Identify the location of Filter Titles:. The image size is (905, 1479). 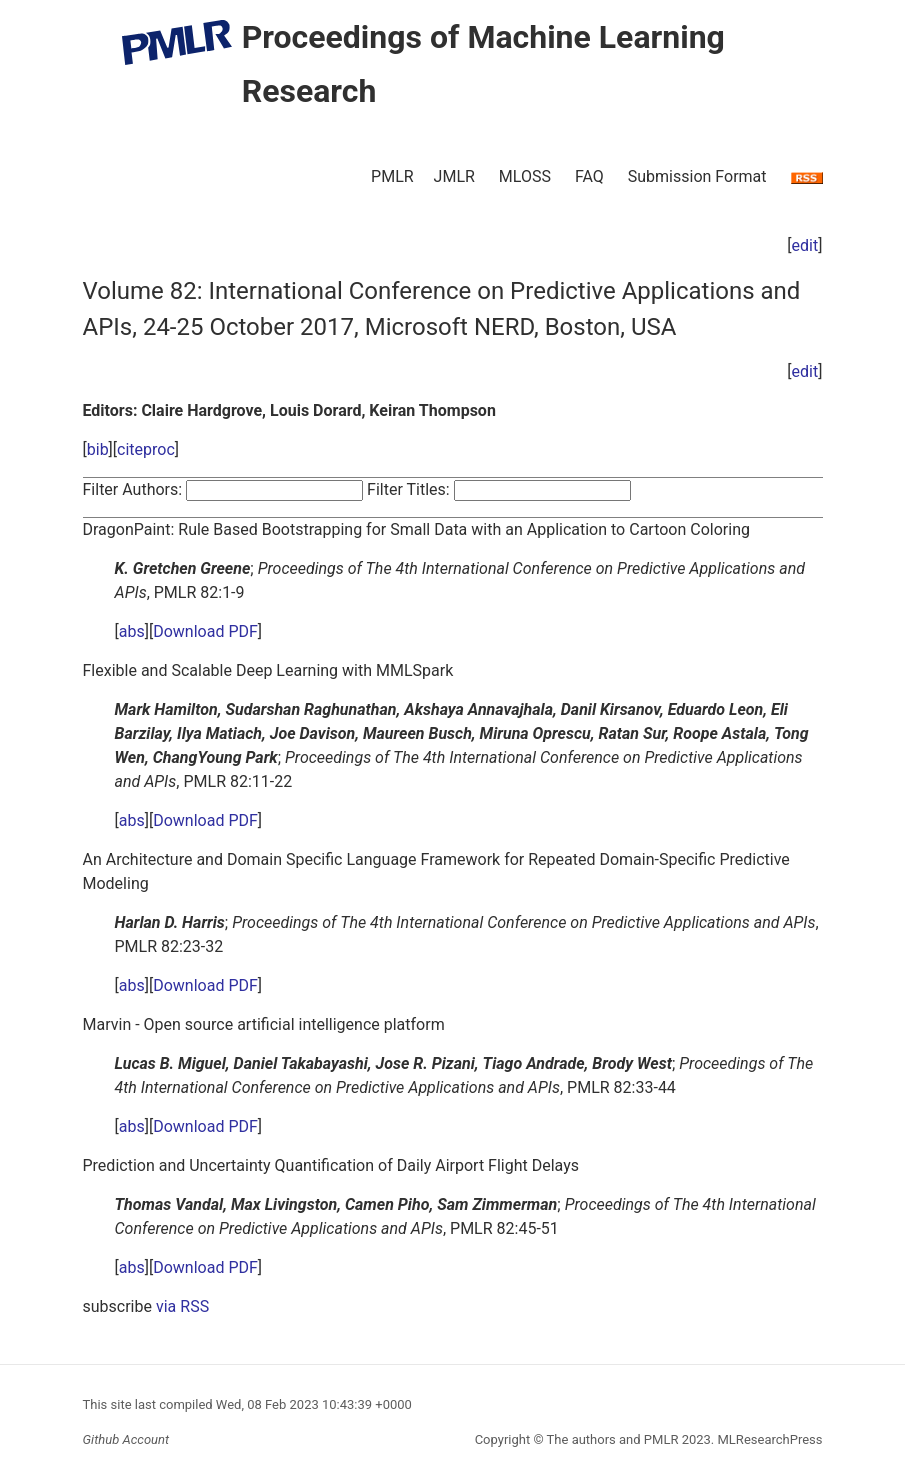
(408, 489).